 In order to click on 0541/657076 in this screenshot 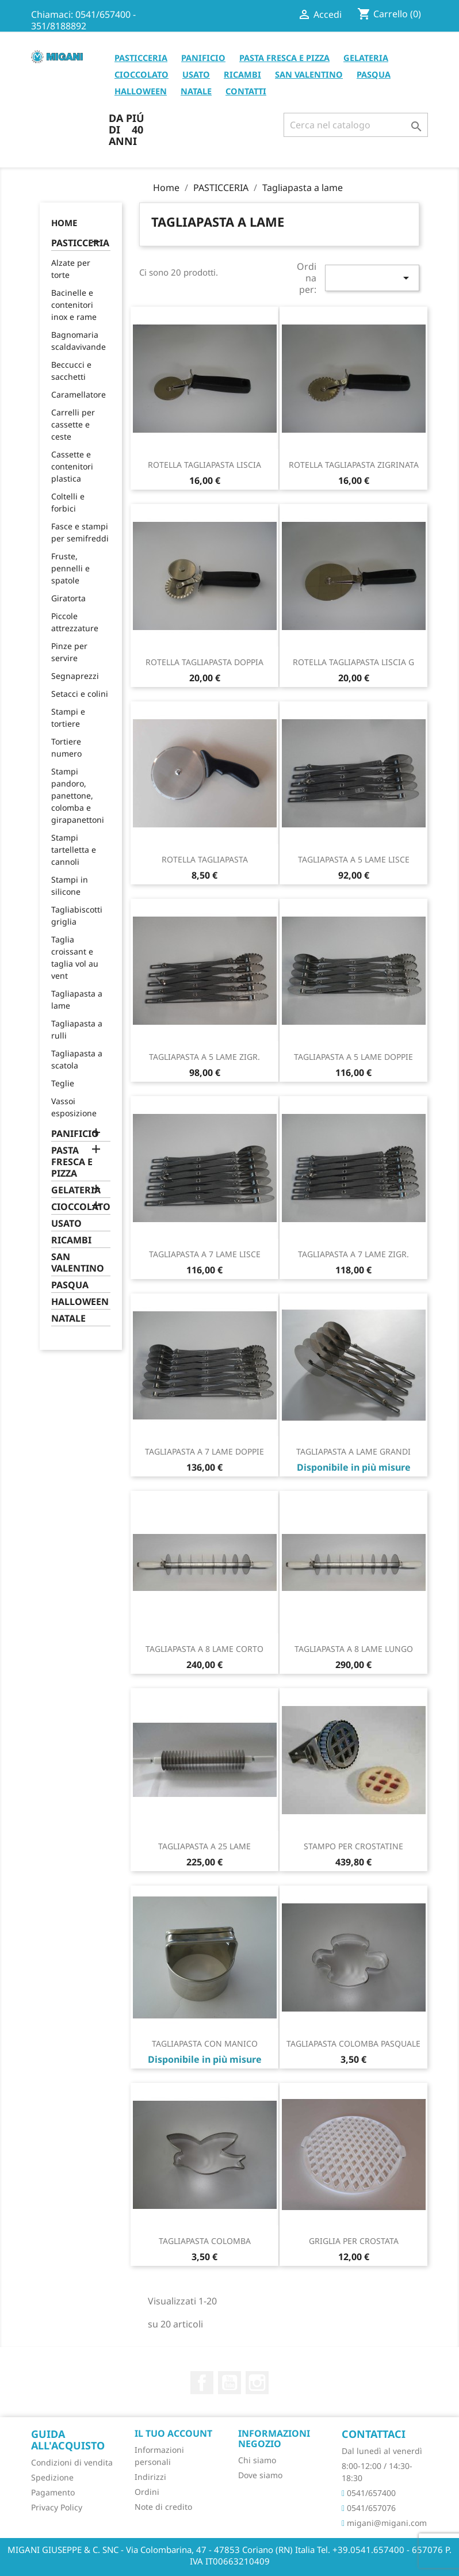, I will do `click(369, 2507)`.